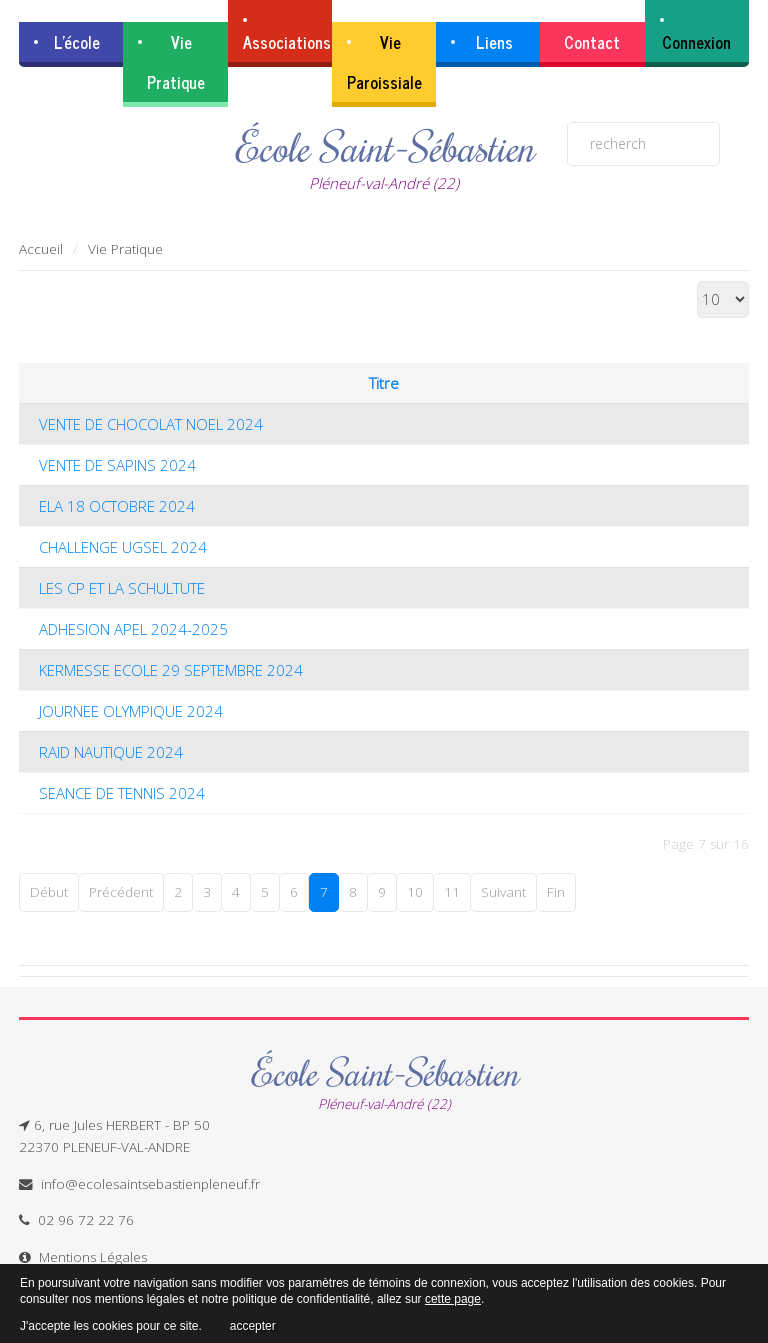 The image size is (768, 1343). I want to click on Titre, so click(384, 383).